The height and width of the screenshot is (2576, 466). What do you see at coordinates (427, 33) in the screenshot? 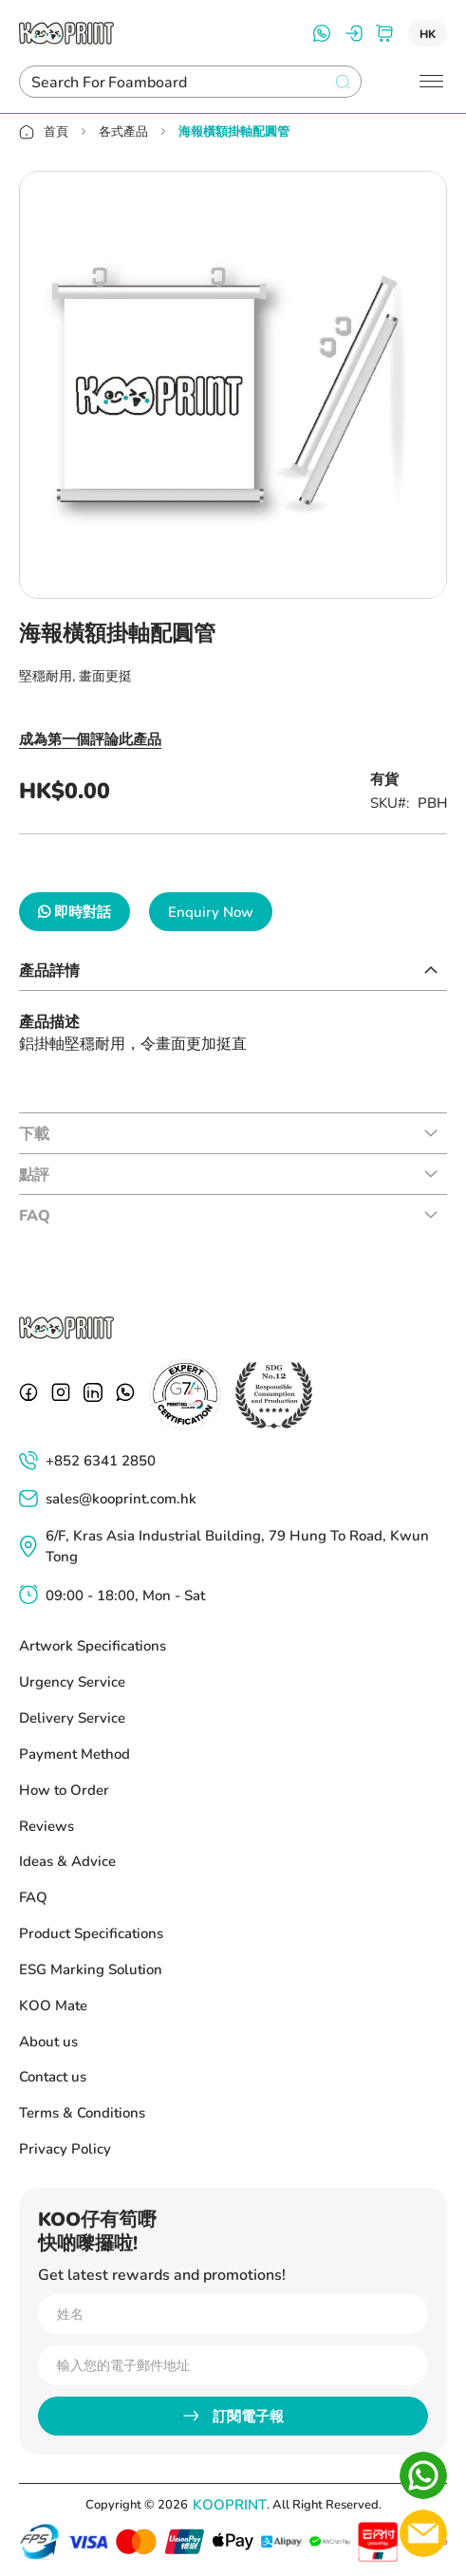
I see `[button]` at bounding box center [427, 33].